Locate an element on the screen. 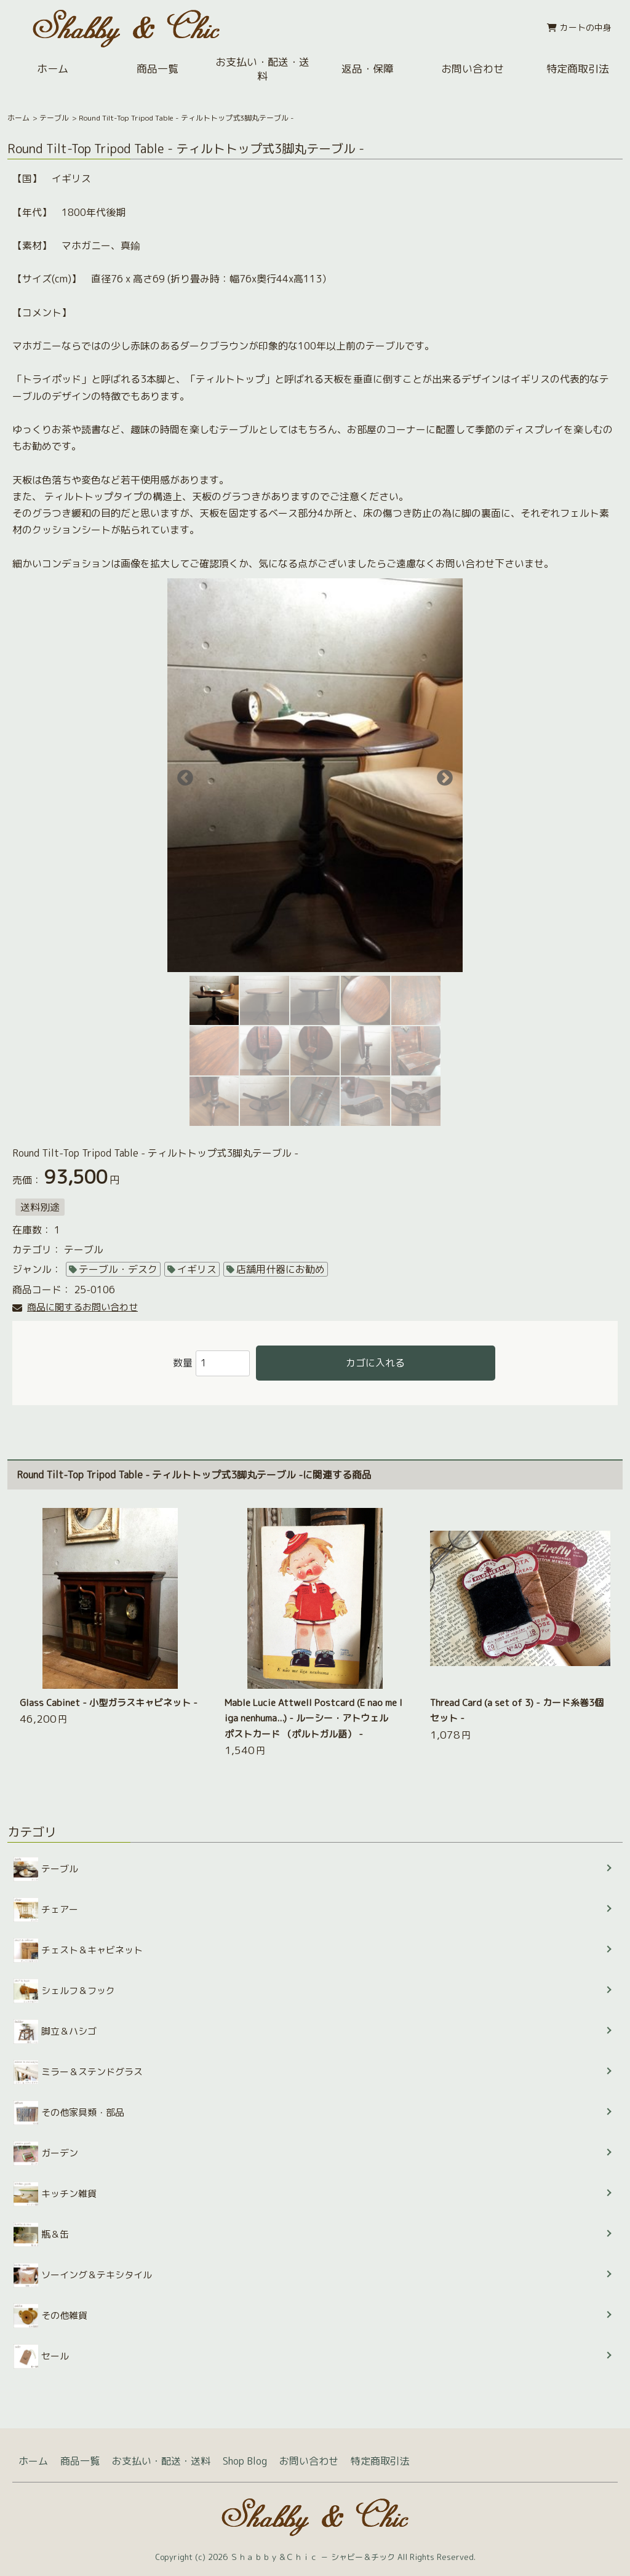 Image resolution: width=630 pixels, height=2576 pixels. チェスト＆キャビネット is located at coordinates (78, 1950).